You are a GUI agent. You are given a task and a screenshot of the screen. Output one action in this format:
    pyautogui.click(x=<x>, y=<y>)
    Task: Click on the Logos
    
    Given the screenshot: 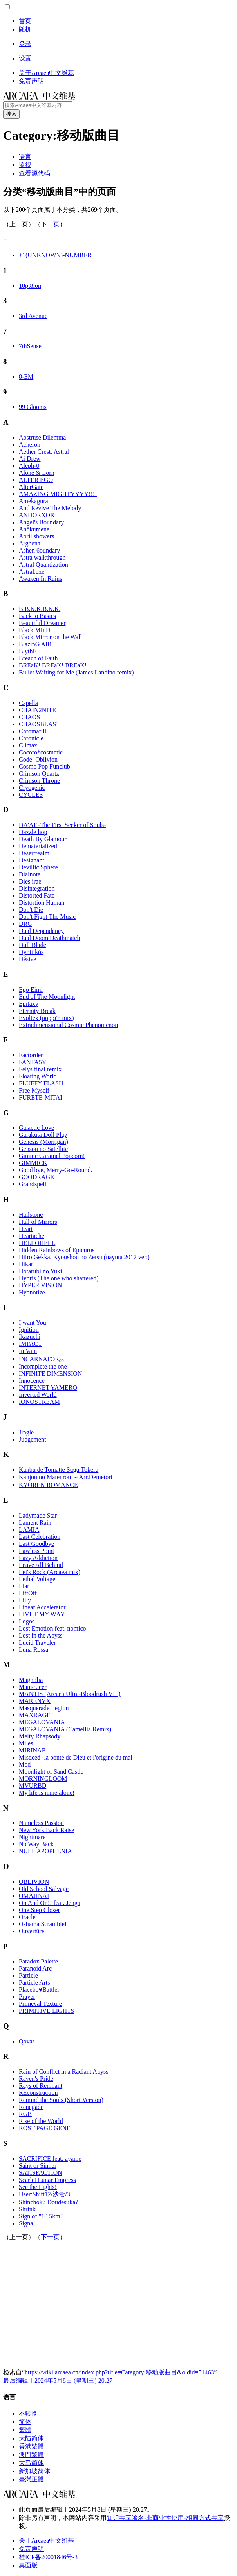 What is the action you would take?
    pyautogui.click(x=26, y=1621)
    